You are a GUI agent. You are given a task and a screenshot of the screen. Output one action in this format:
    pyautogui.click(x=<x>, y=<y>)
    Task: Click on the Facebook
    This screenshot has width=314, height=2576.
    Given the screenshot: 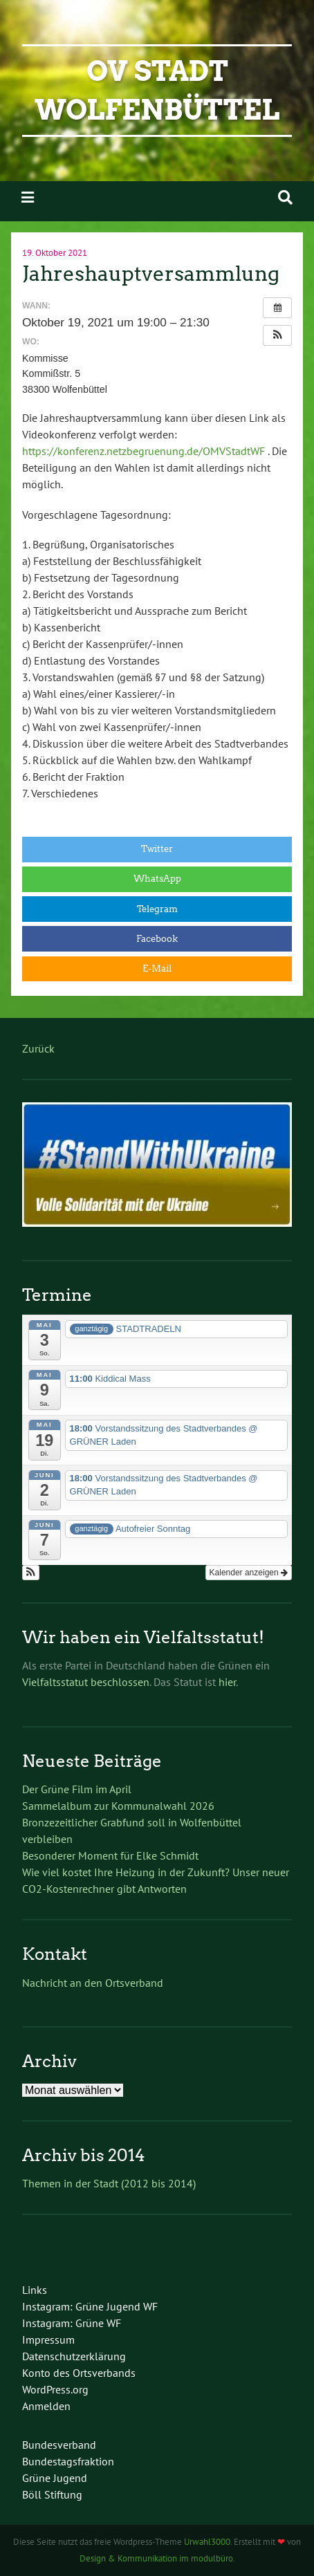 What is the action you would take?
    pyautogui.click(x=157, y=939)
    